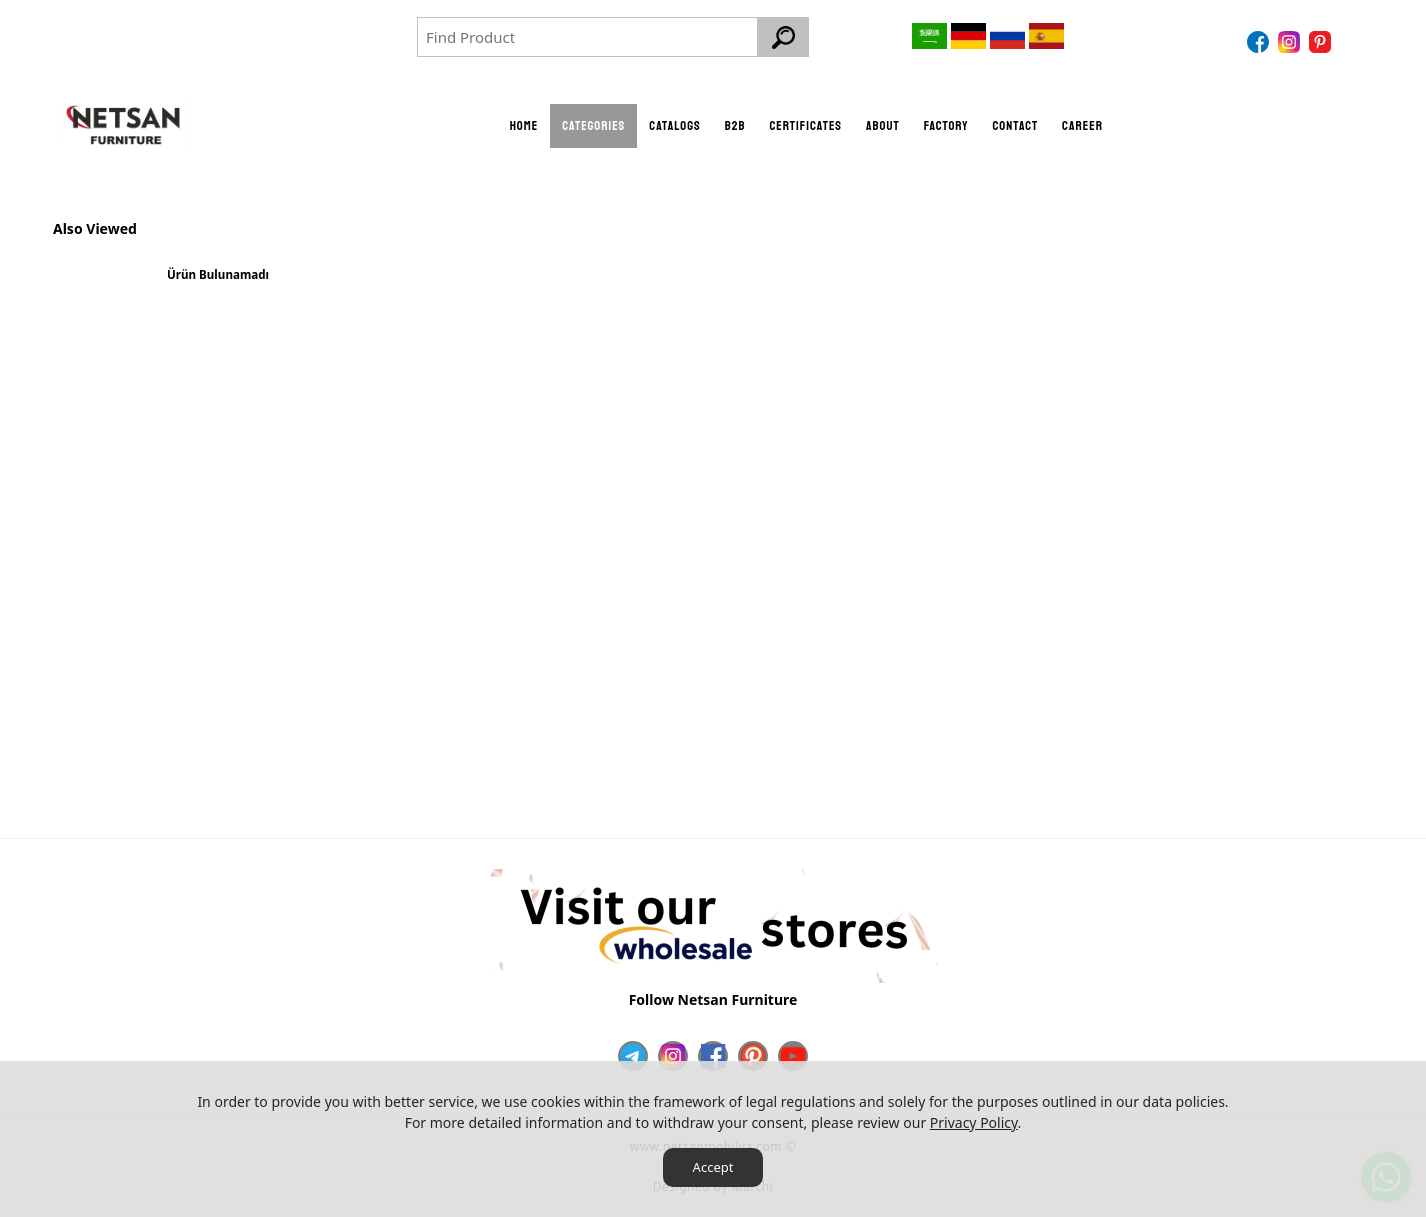 The image size is (1426, 1217). Describe the element at coordinates (974, 1122) in the screenshot. I see `Privacy Policy` at that location.